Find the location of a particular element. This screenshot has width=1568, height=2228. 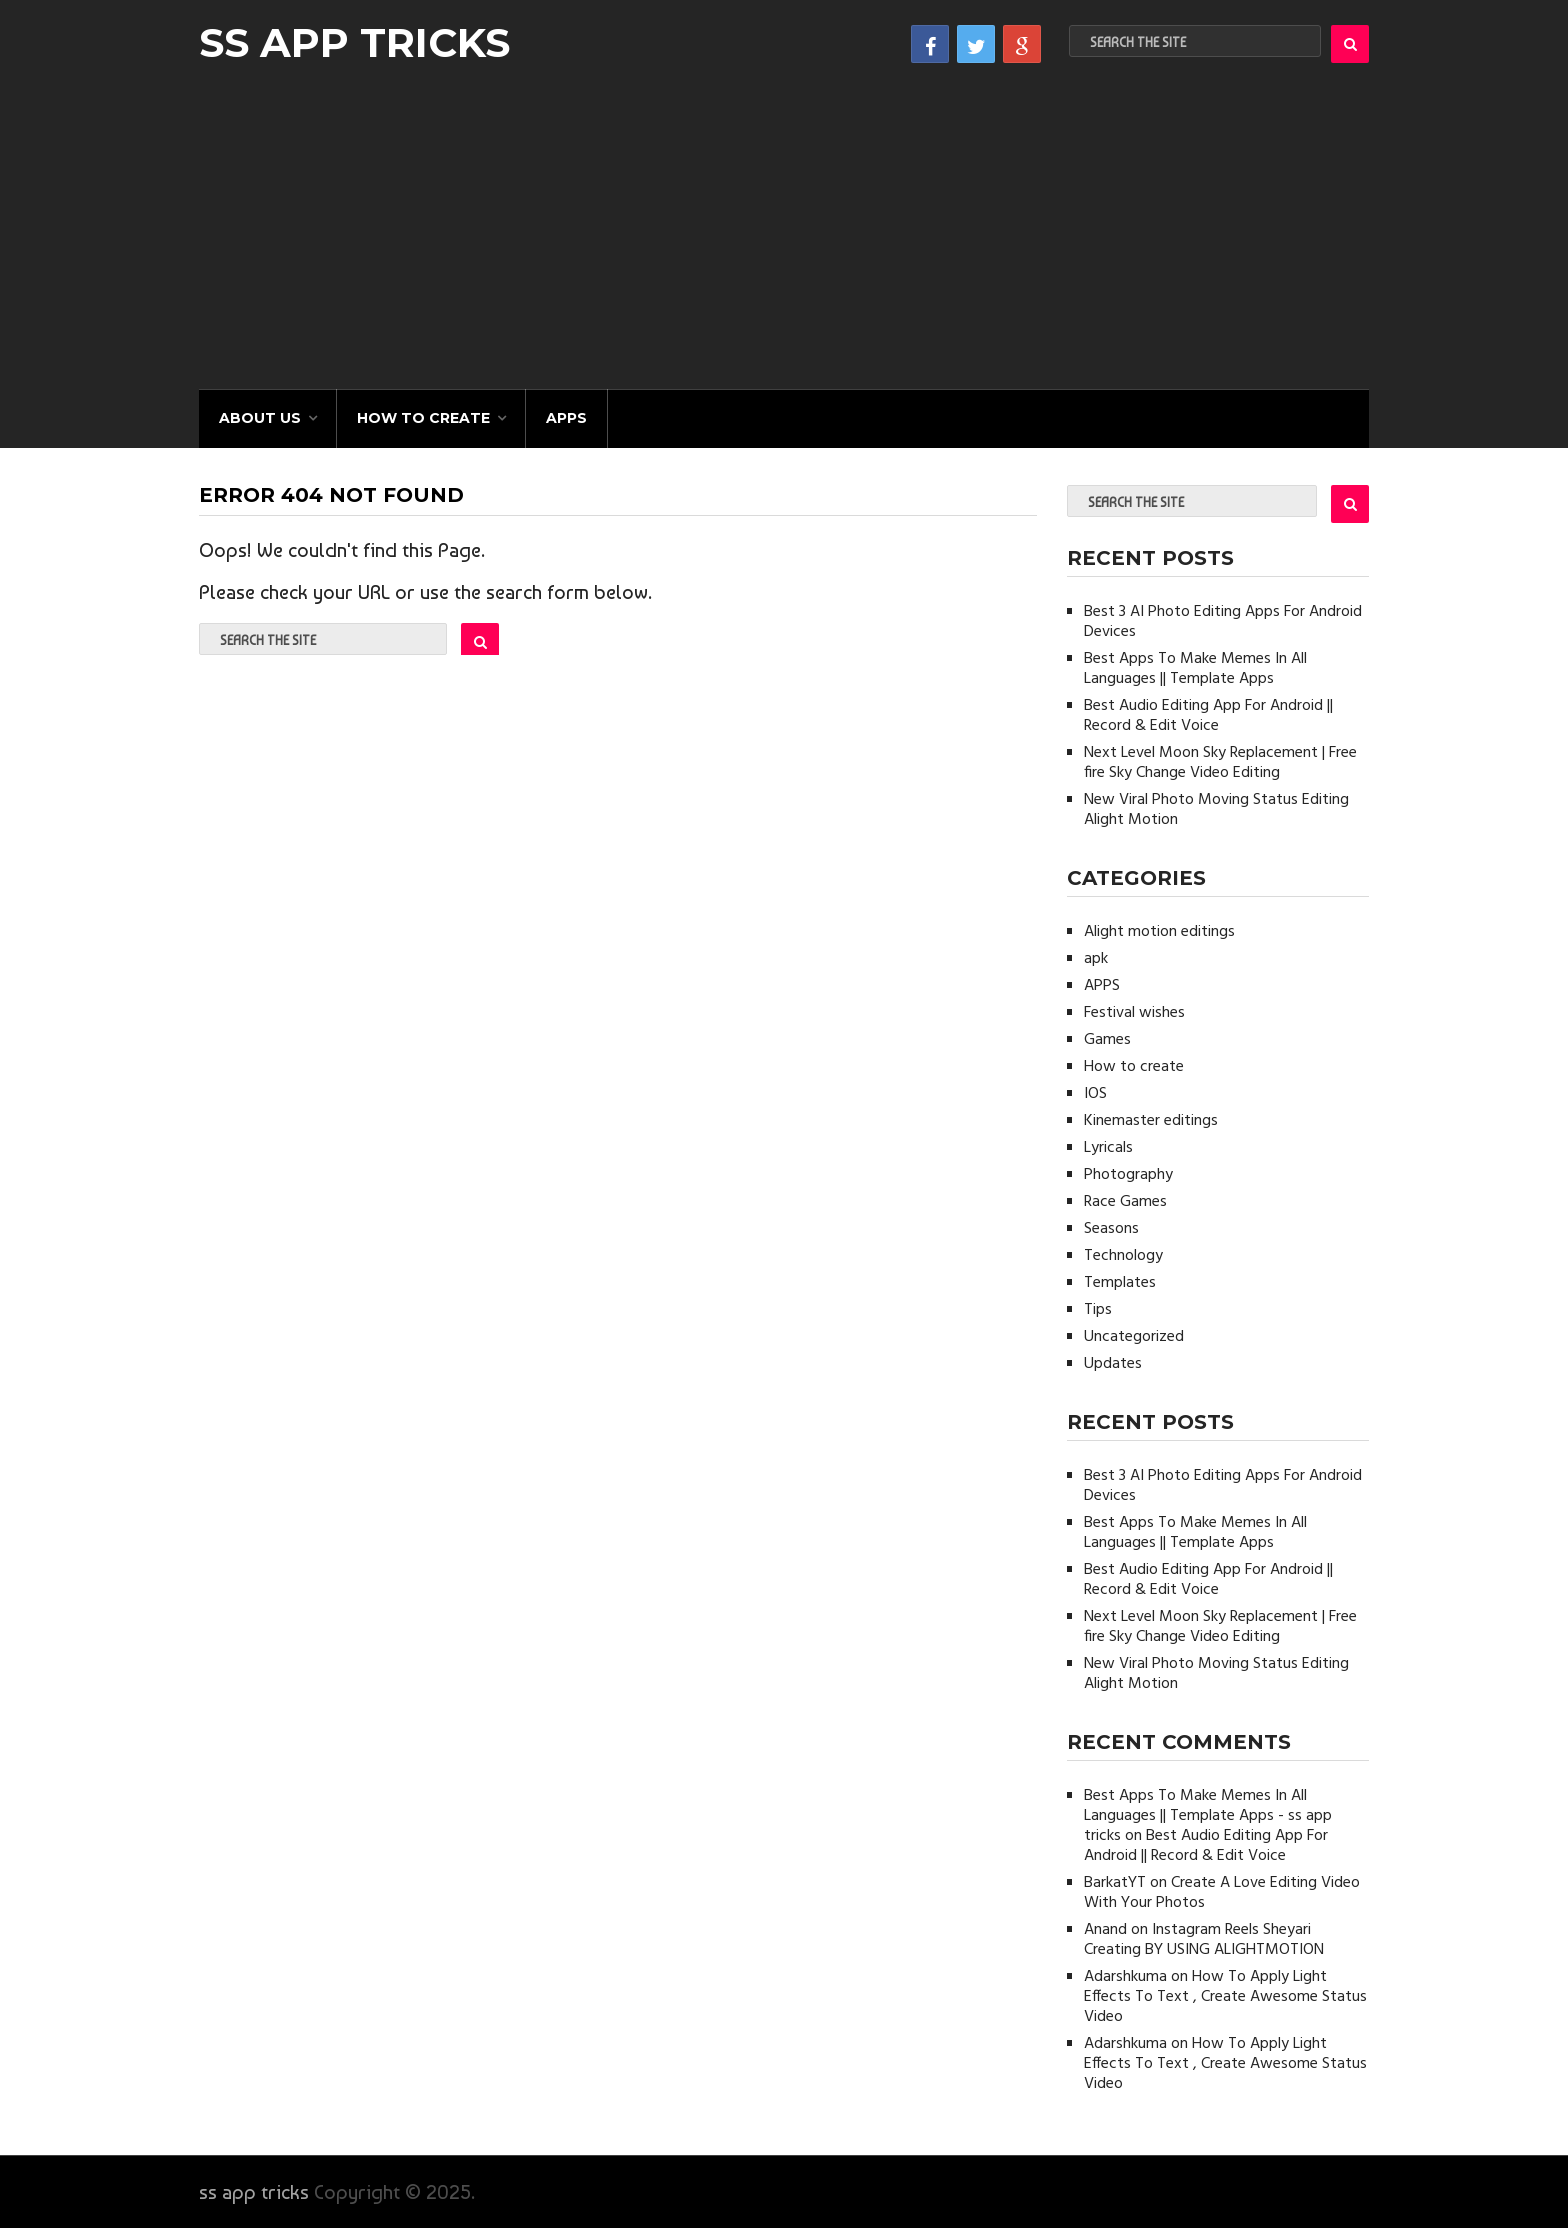

Race Games is located at coordinates (1125, 1202).